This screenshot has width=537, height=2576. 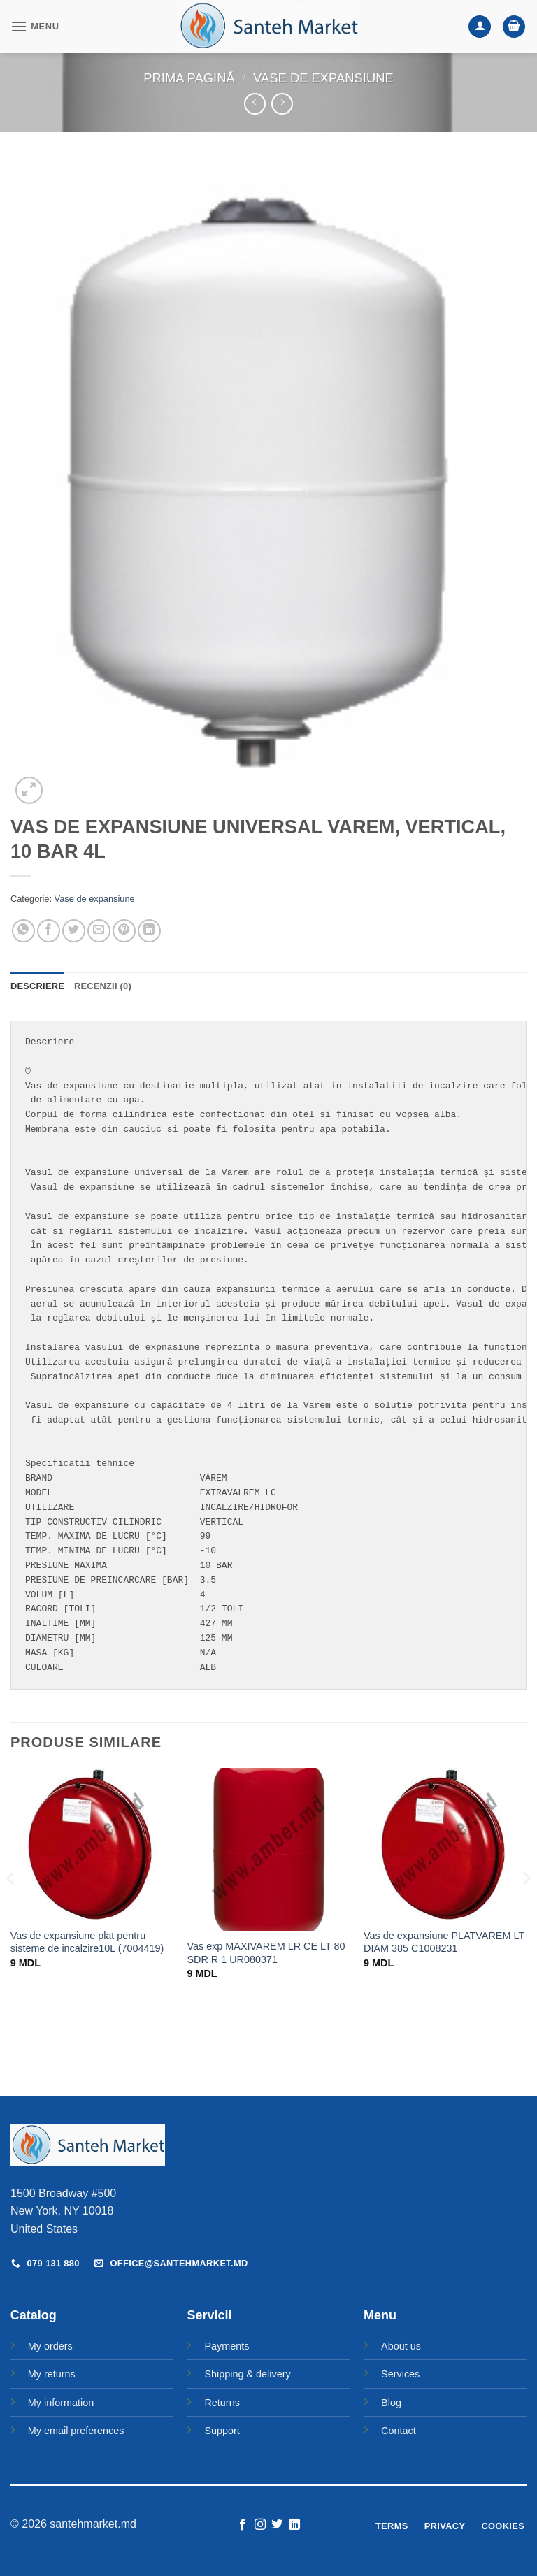 What do you see at coordinates (242, 2525) in the screenshot?
I see `[Follow on Facebook]` at bounding box center [242, 2525].